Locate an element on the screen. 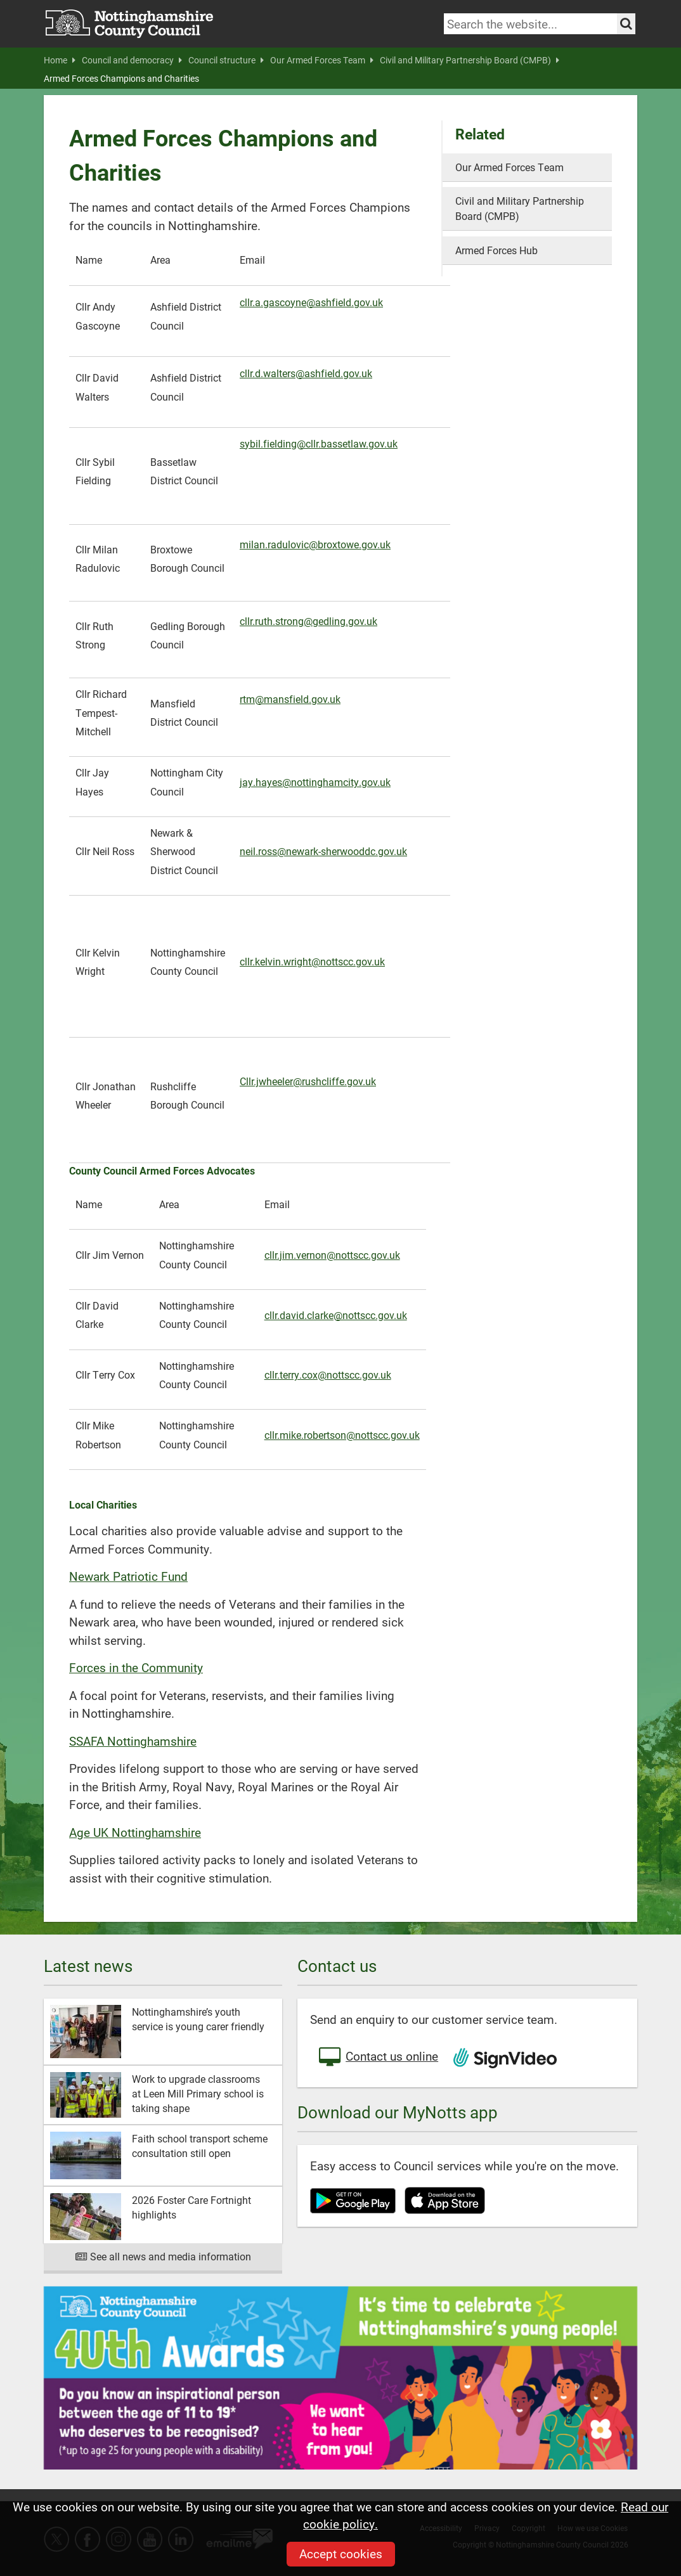 The width and height of the screenshot is (681, 2576). Armed Forces Champions and Charities is located at coordinates (121, 78).